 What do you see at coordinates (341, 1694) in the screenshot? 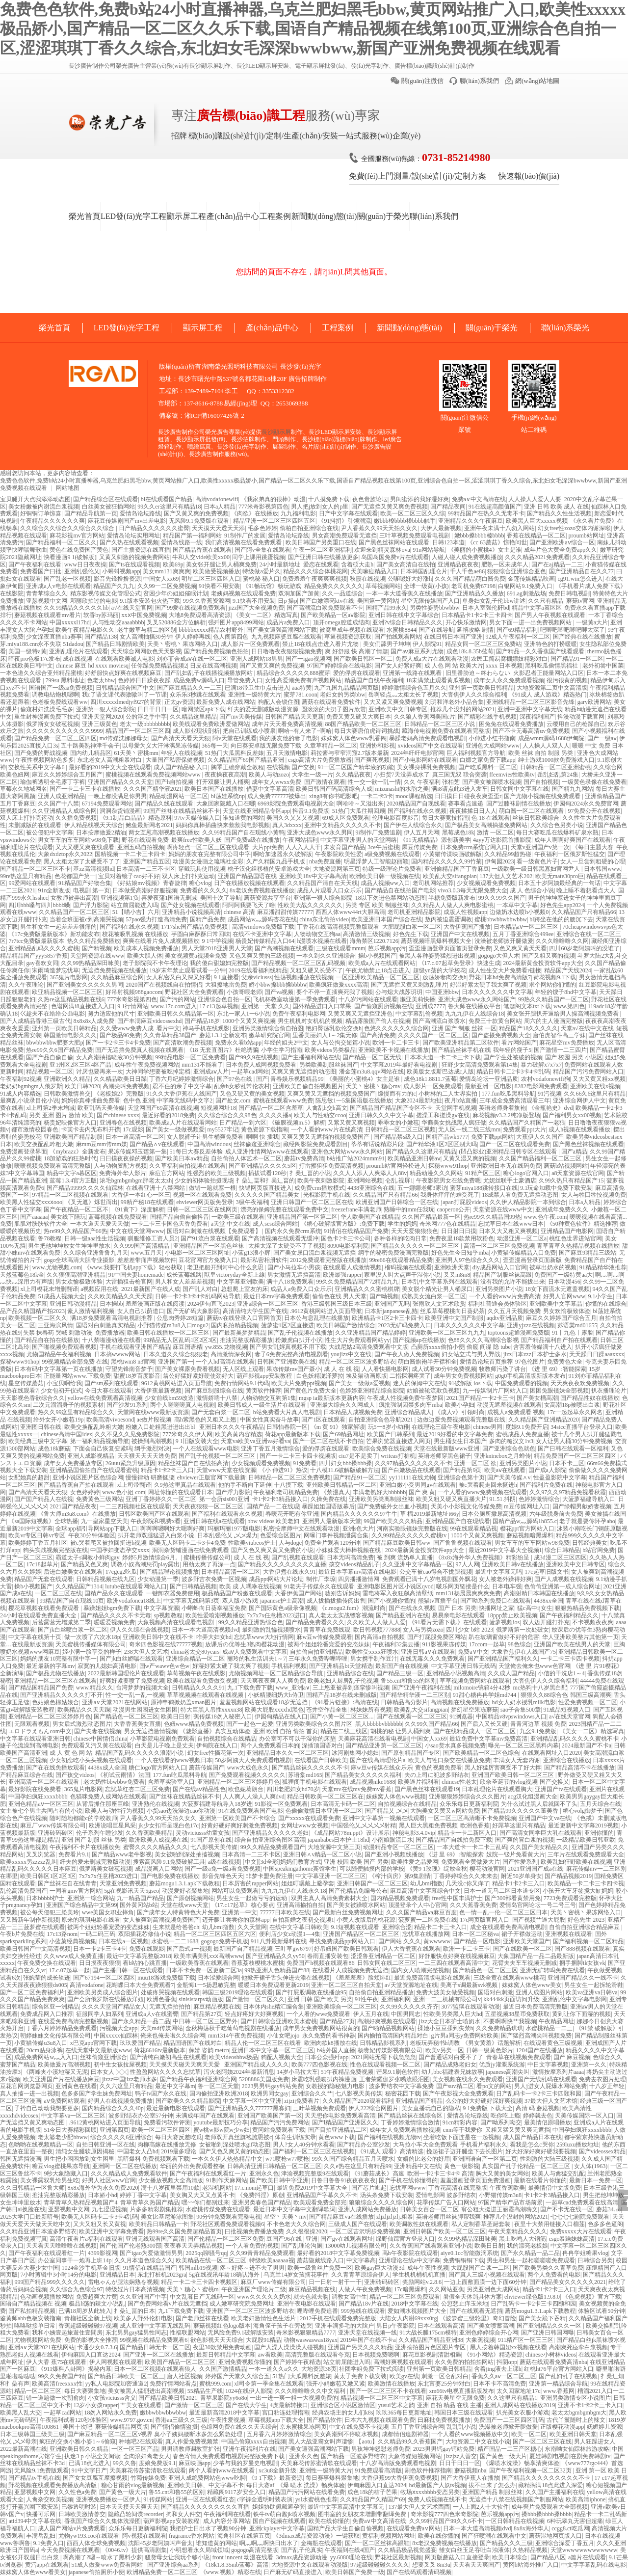
I see `国精产品18岁在线未删减版` at bounding box center [341, 1694].